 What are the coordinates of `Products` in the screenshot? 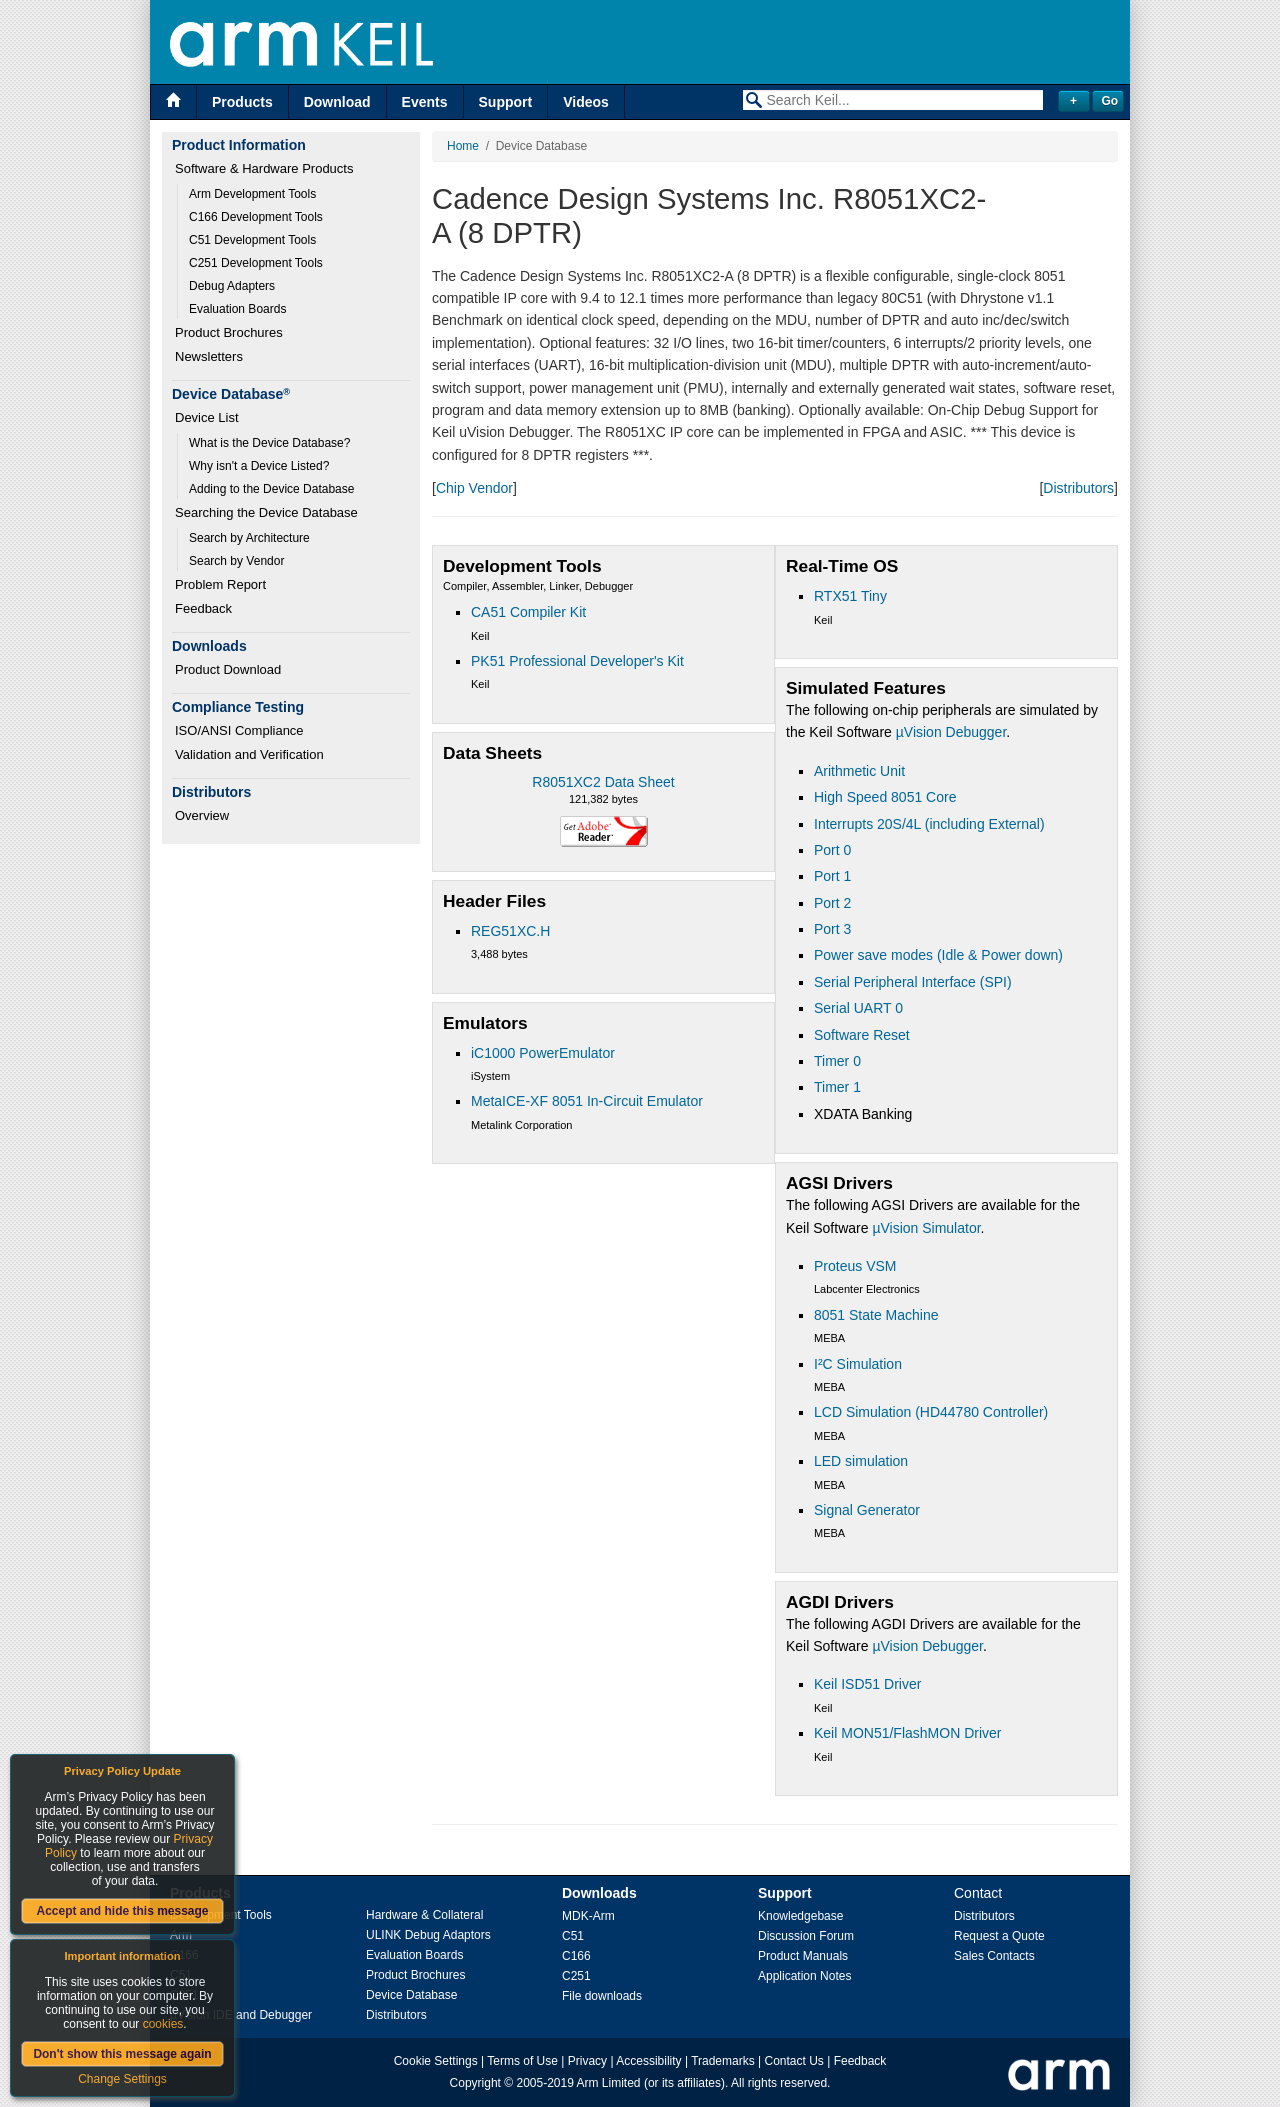 It's located at (242, 102).